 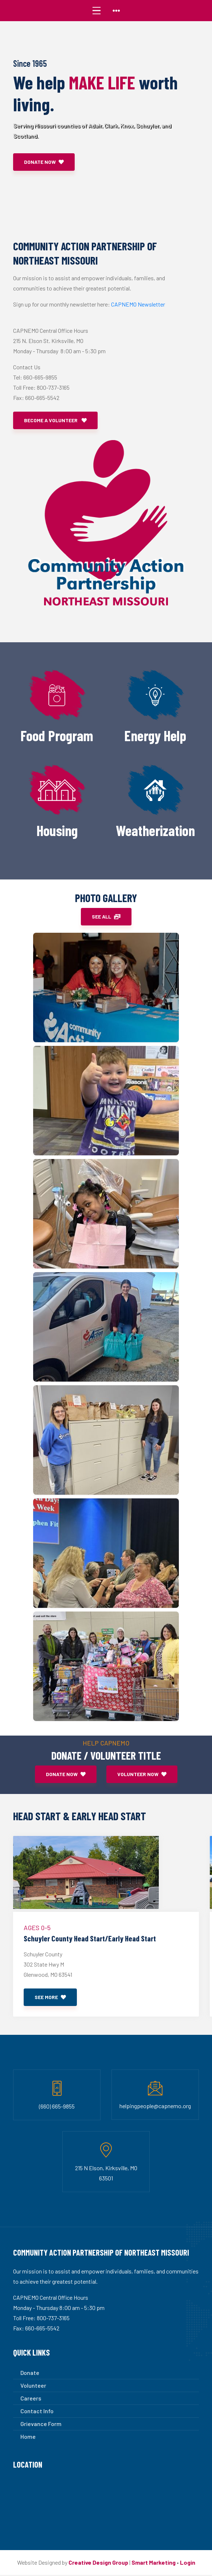 I want to click on Login, so click(x=187, y=2563).